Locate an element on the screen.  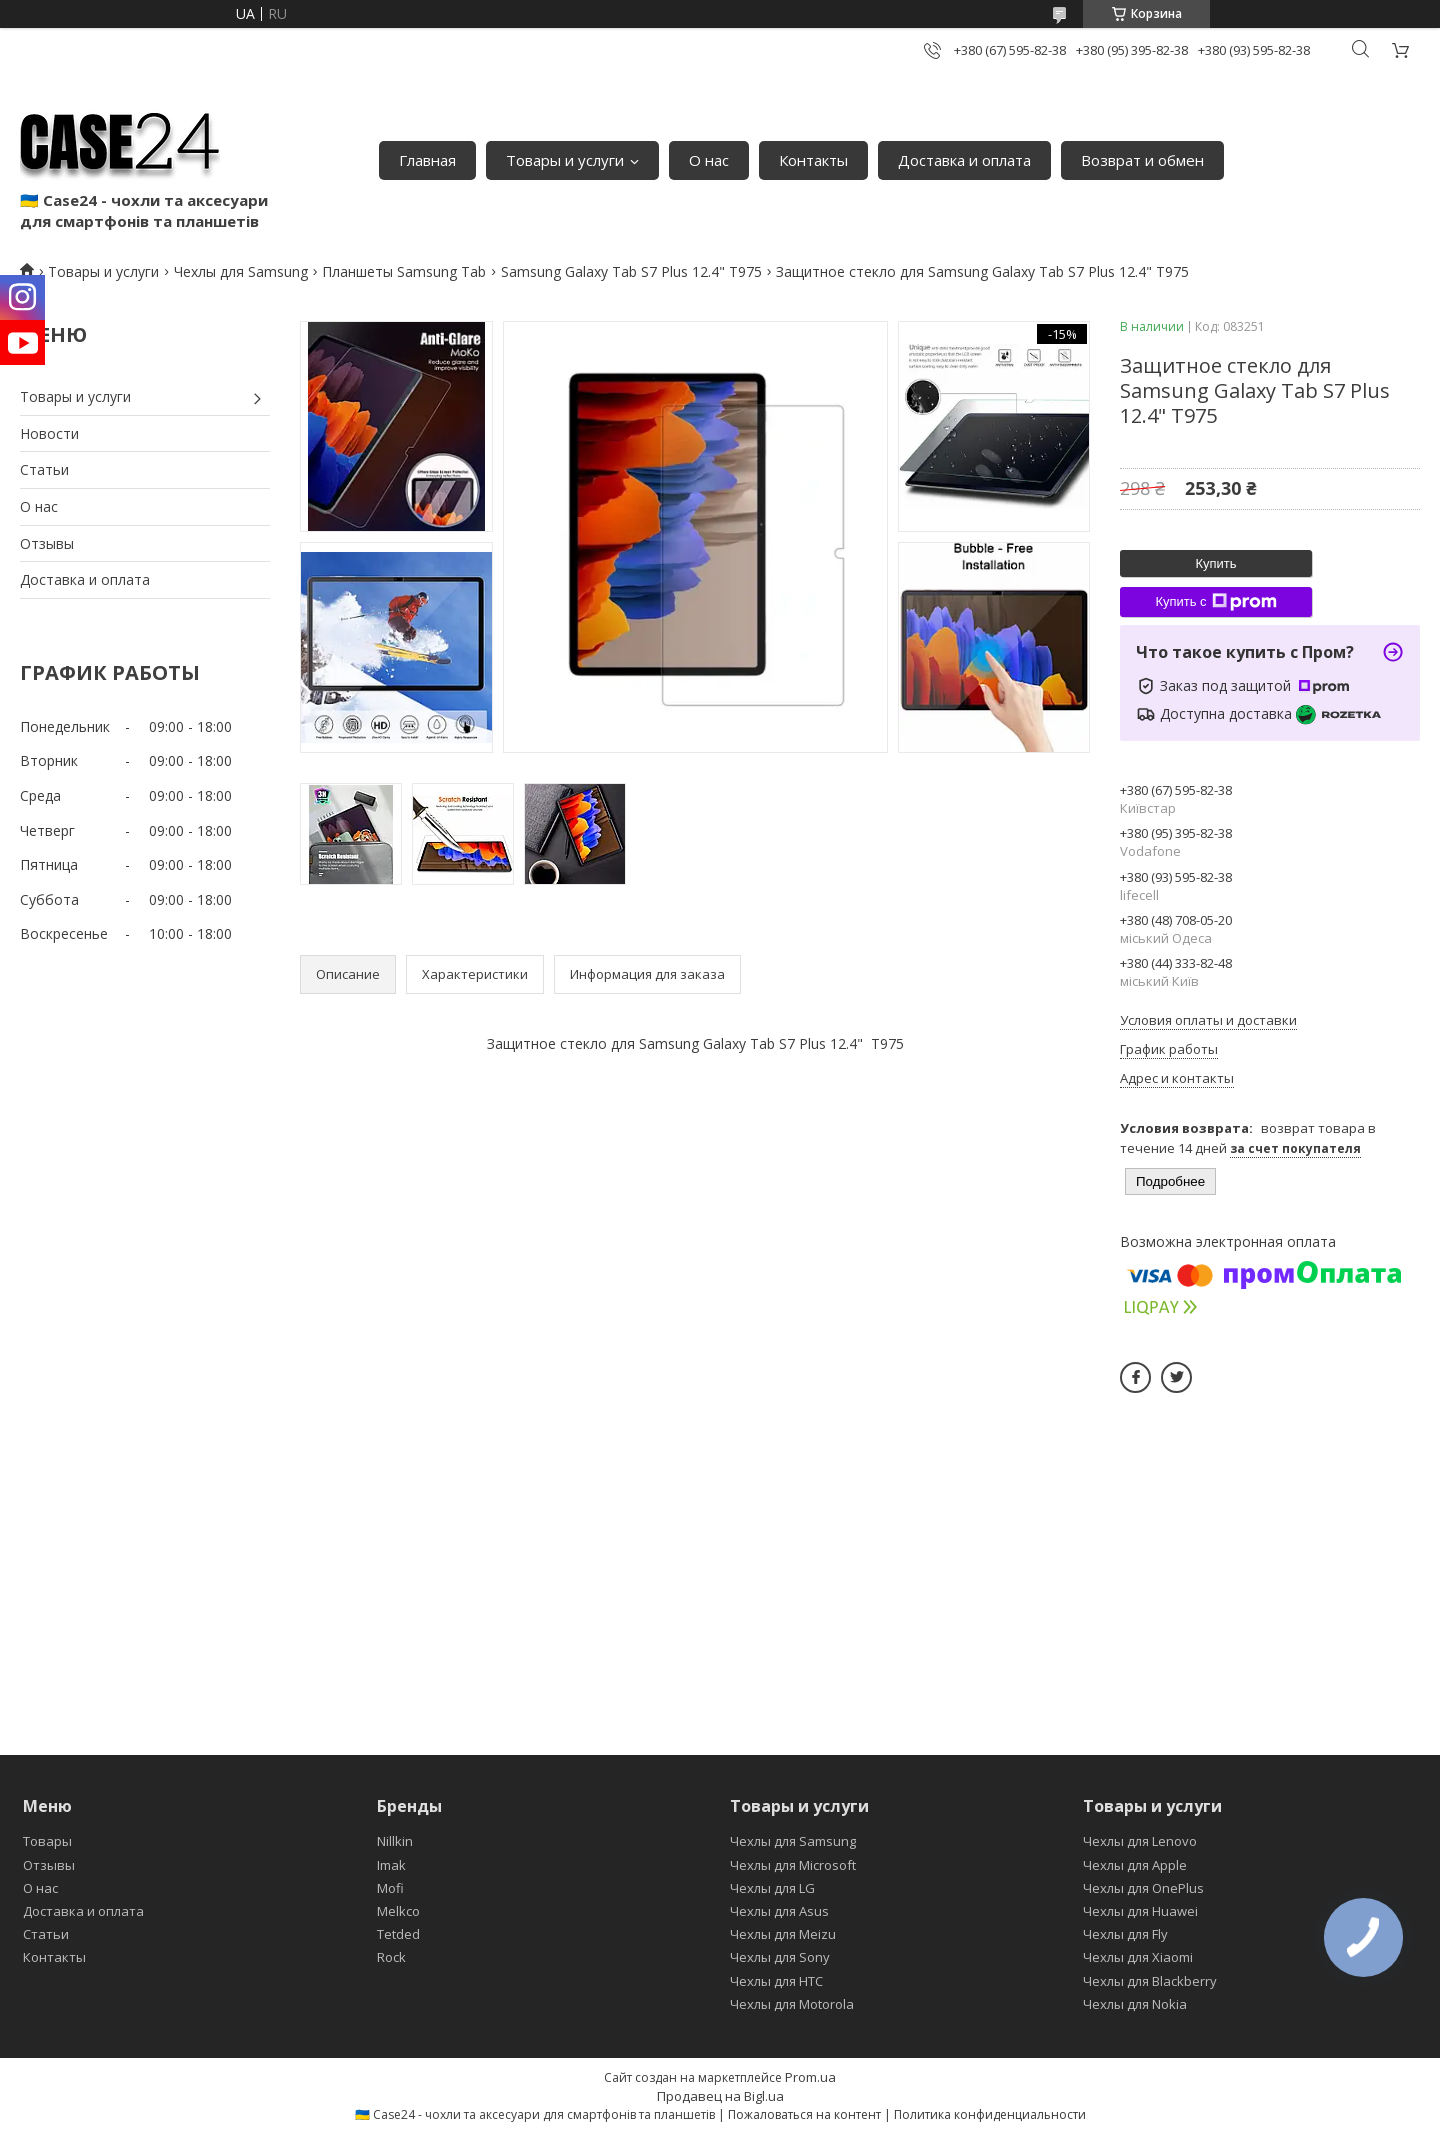
Чехлы для Lenovo is located at coordinates (1140, 1841).